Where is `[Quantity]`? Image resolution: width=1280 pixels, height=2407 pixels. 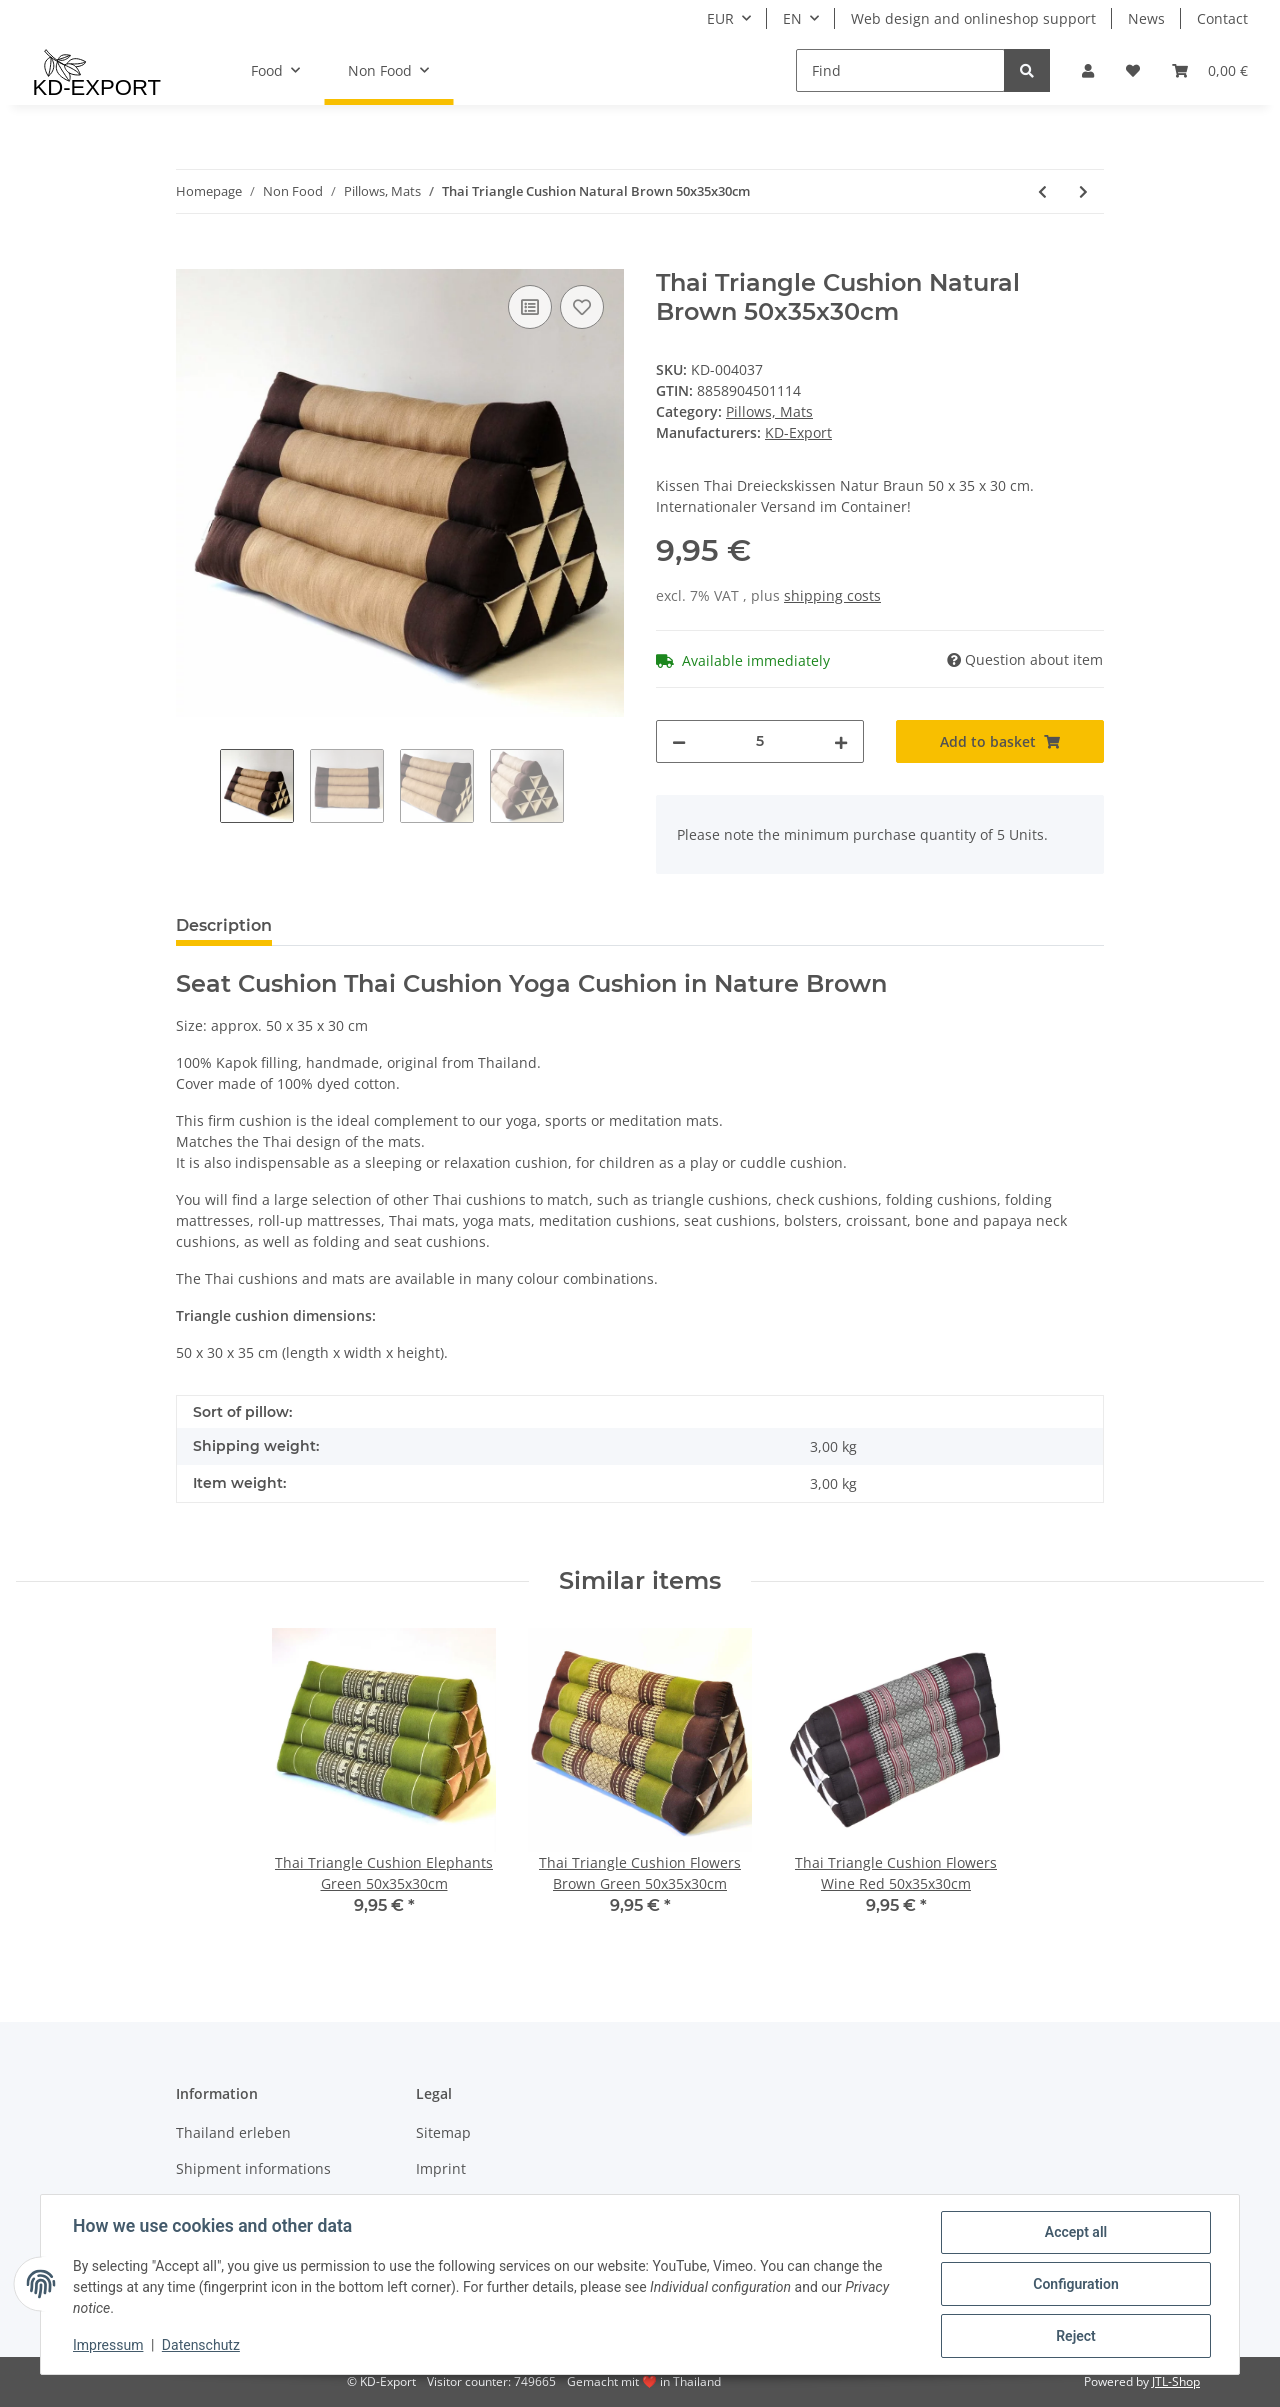 [Quantity] is located at coordinates (760, 741).